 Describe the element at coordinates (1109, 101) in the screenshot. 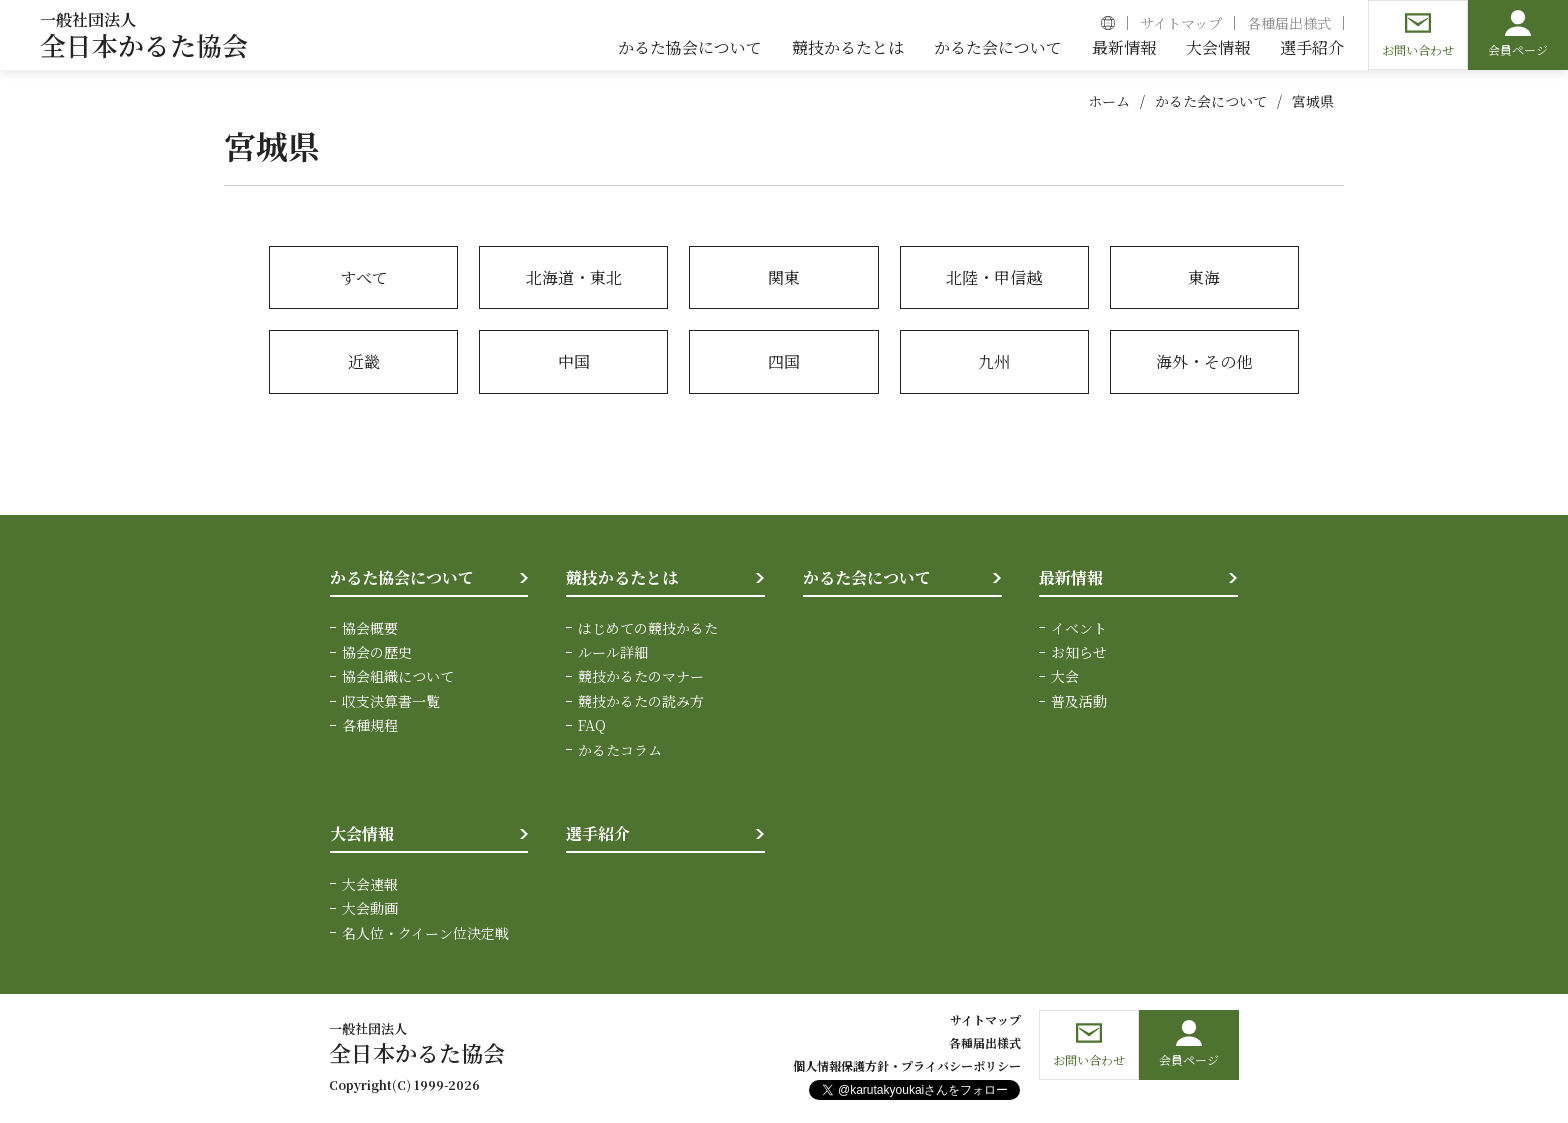

I see `ホーム` at that location.